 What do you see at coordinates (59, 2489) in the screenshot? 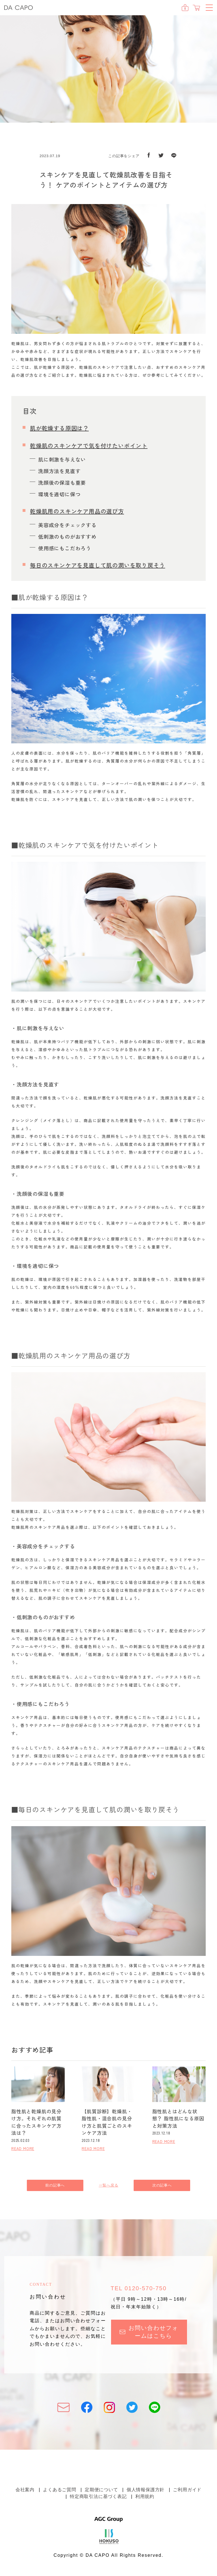
I see `よくあるご質問` at bounding box center [59, 2489].